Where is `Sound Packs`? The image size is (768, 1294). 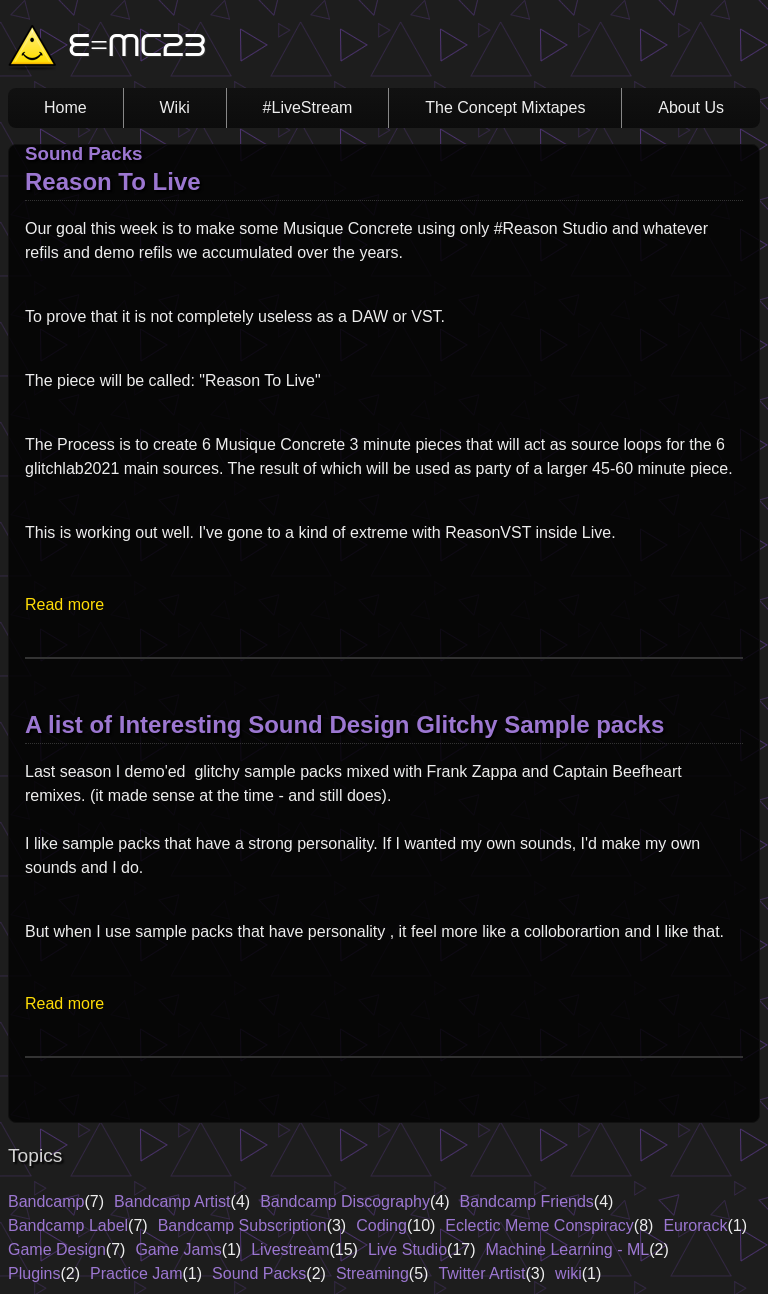 Sound Packs is located at coordinates (259, 1273).